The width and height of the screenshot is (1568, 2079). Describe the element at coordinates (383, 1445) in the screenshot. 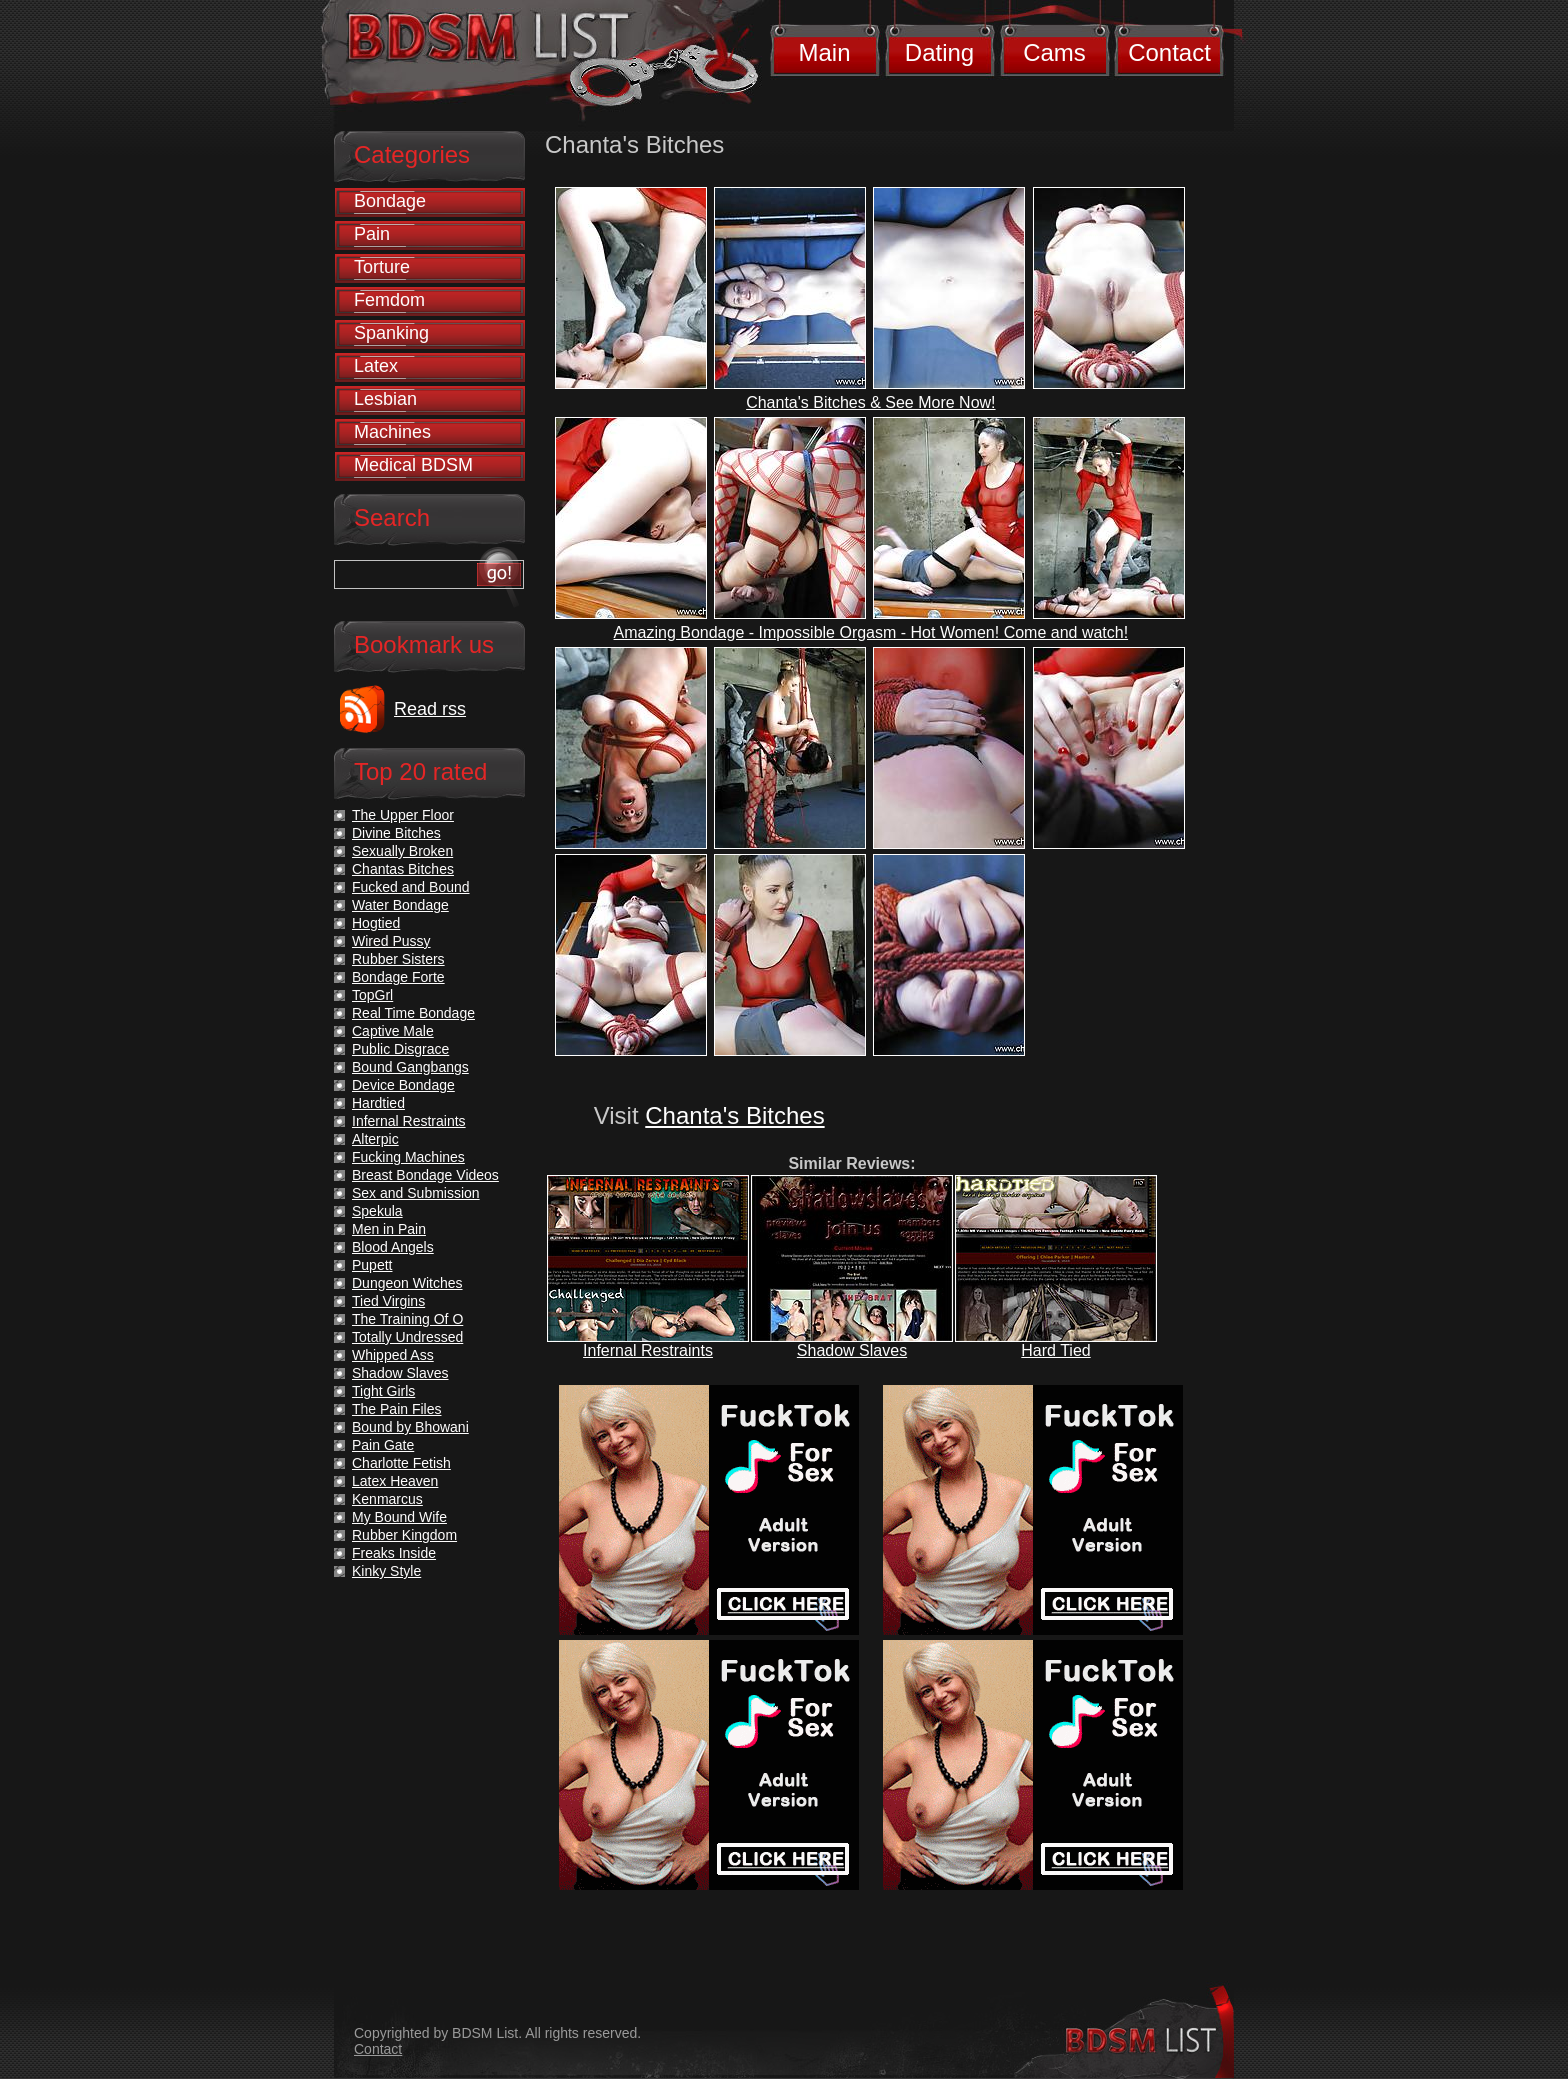

I see `Pain Gate` at that location.